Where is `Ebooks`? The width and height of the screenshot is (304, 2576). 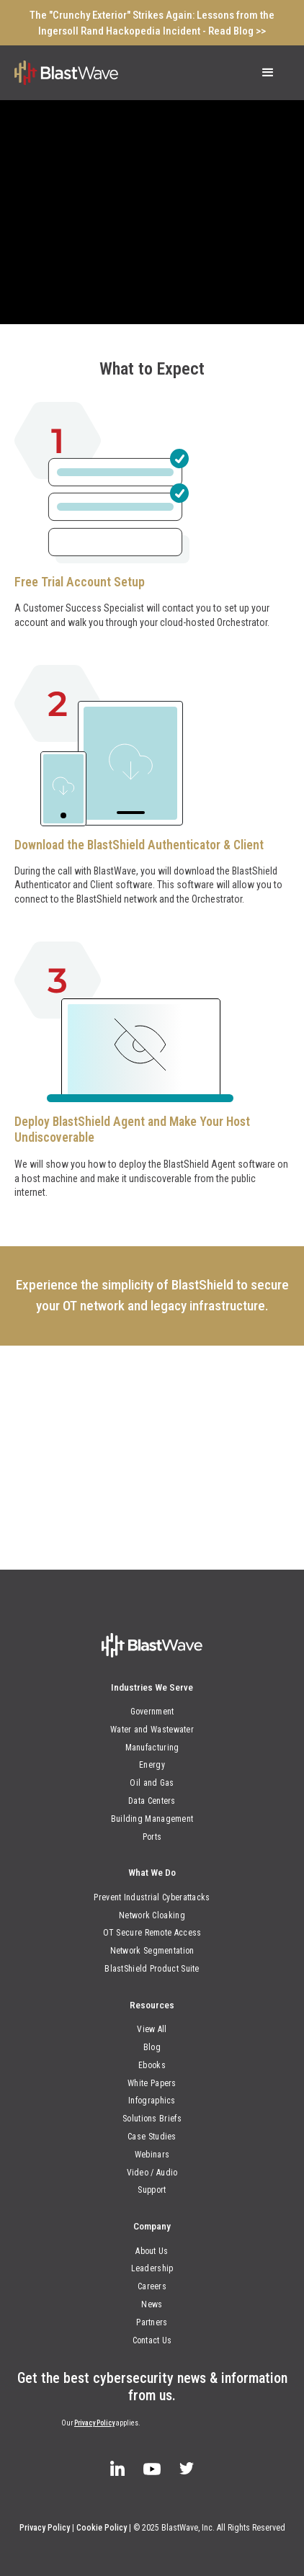
Ebooks is located at coordinates (152, 2065).